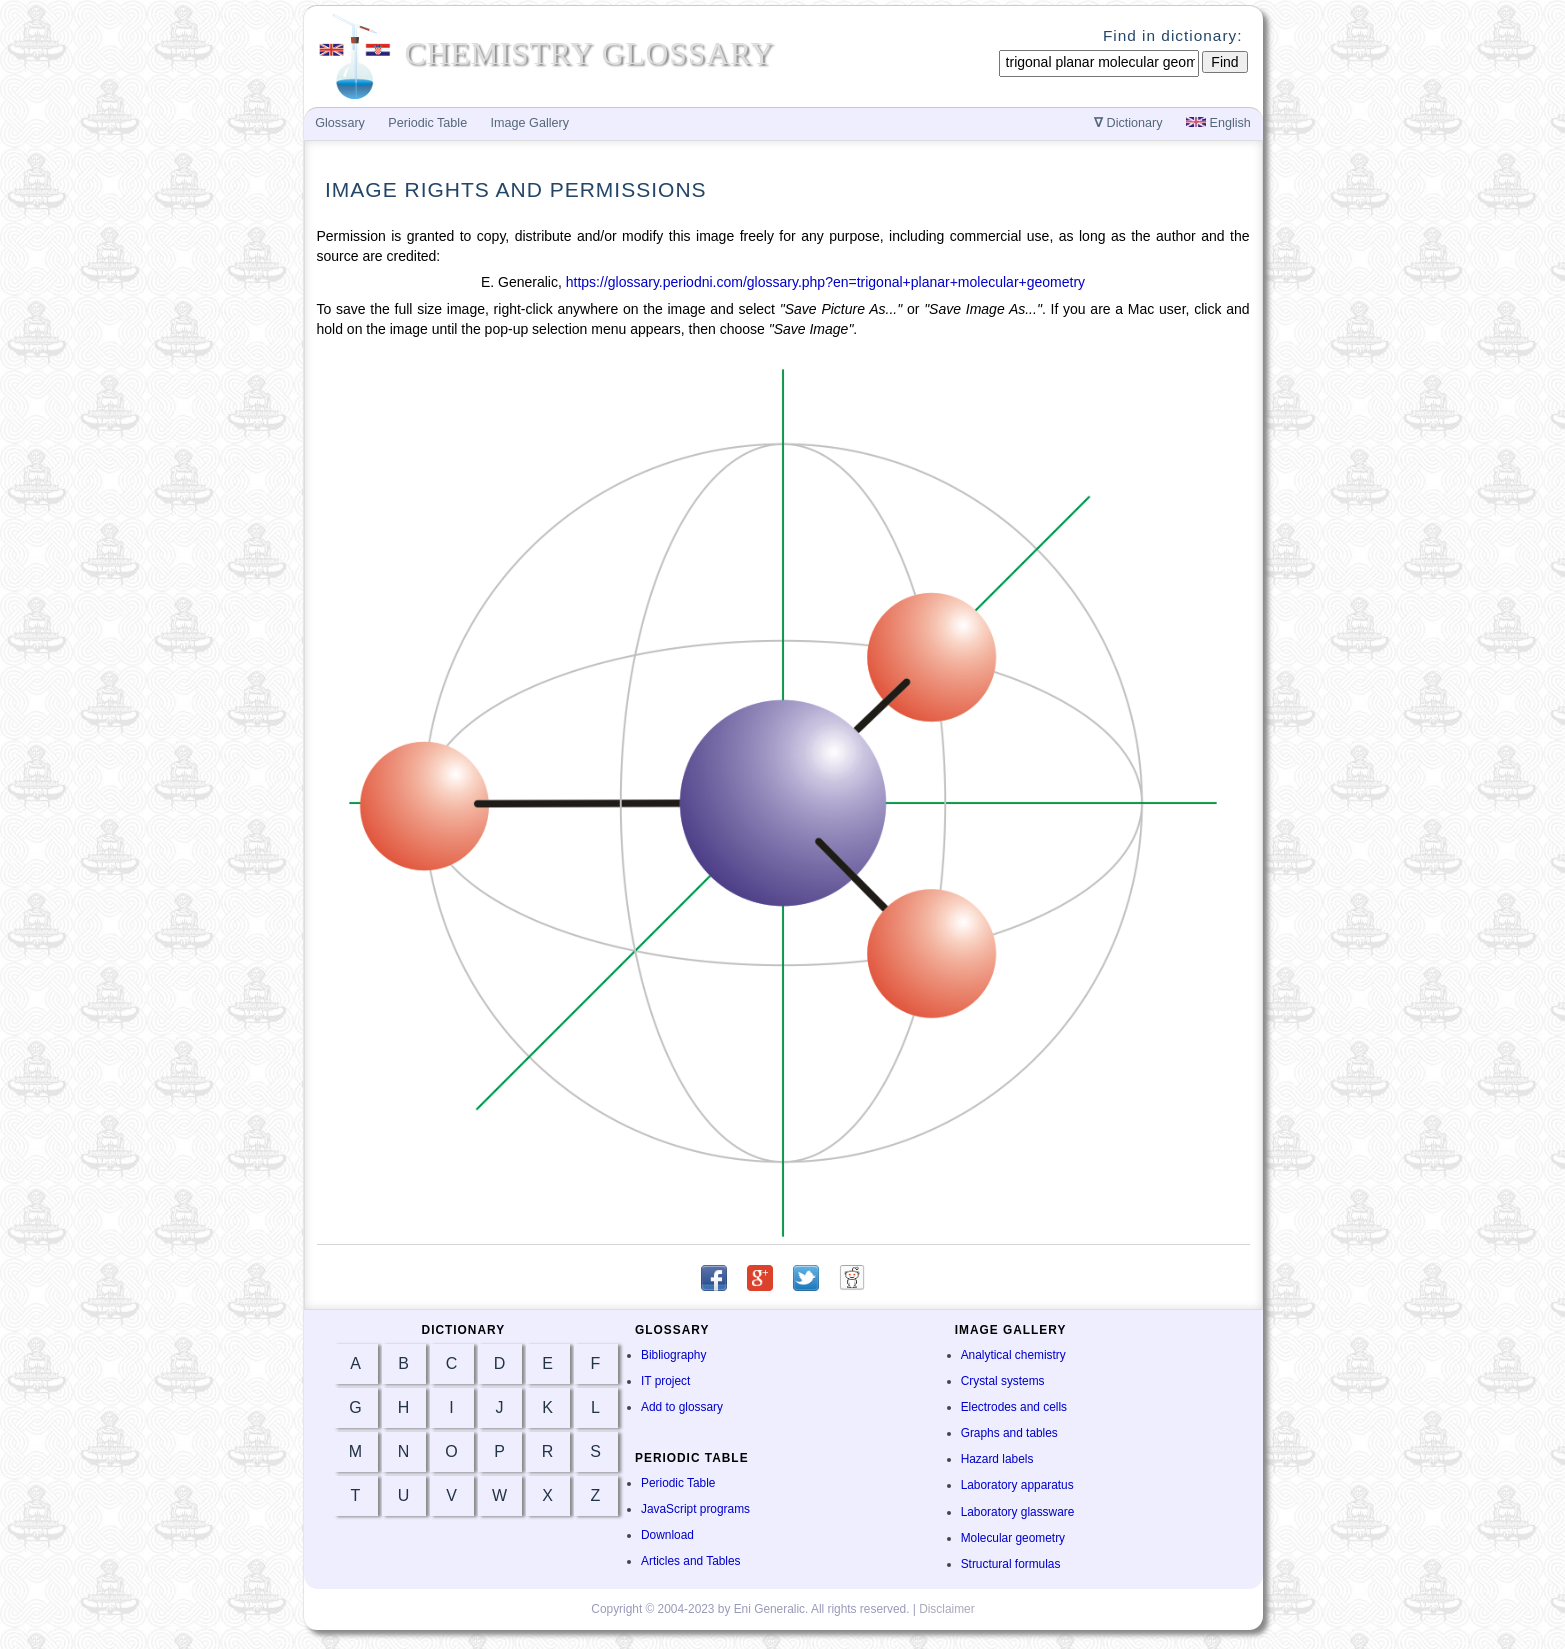 Image resolution: width=1565 pixels, height=1649 pixels. I want to click on Electrodes and cells, so click(1014, 1407).